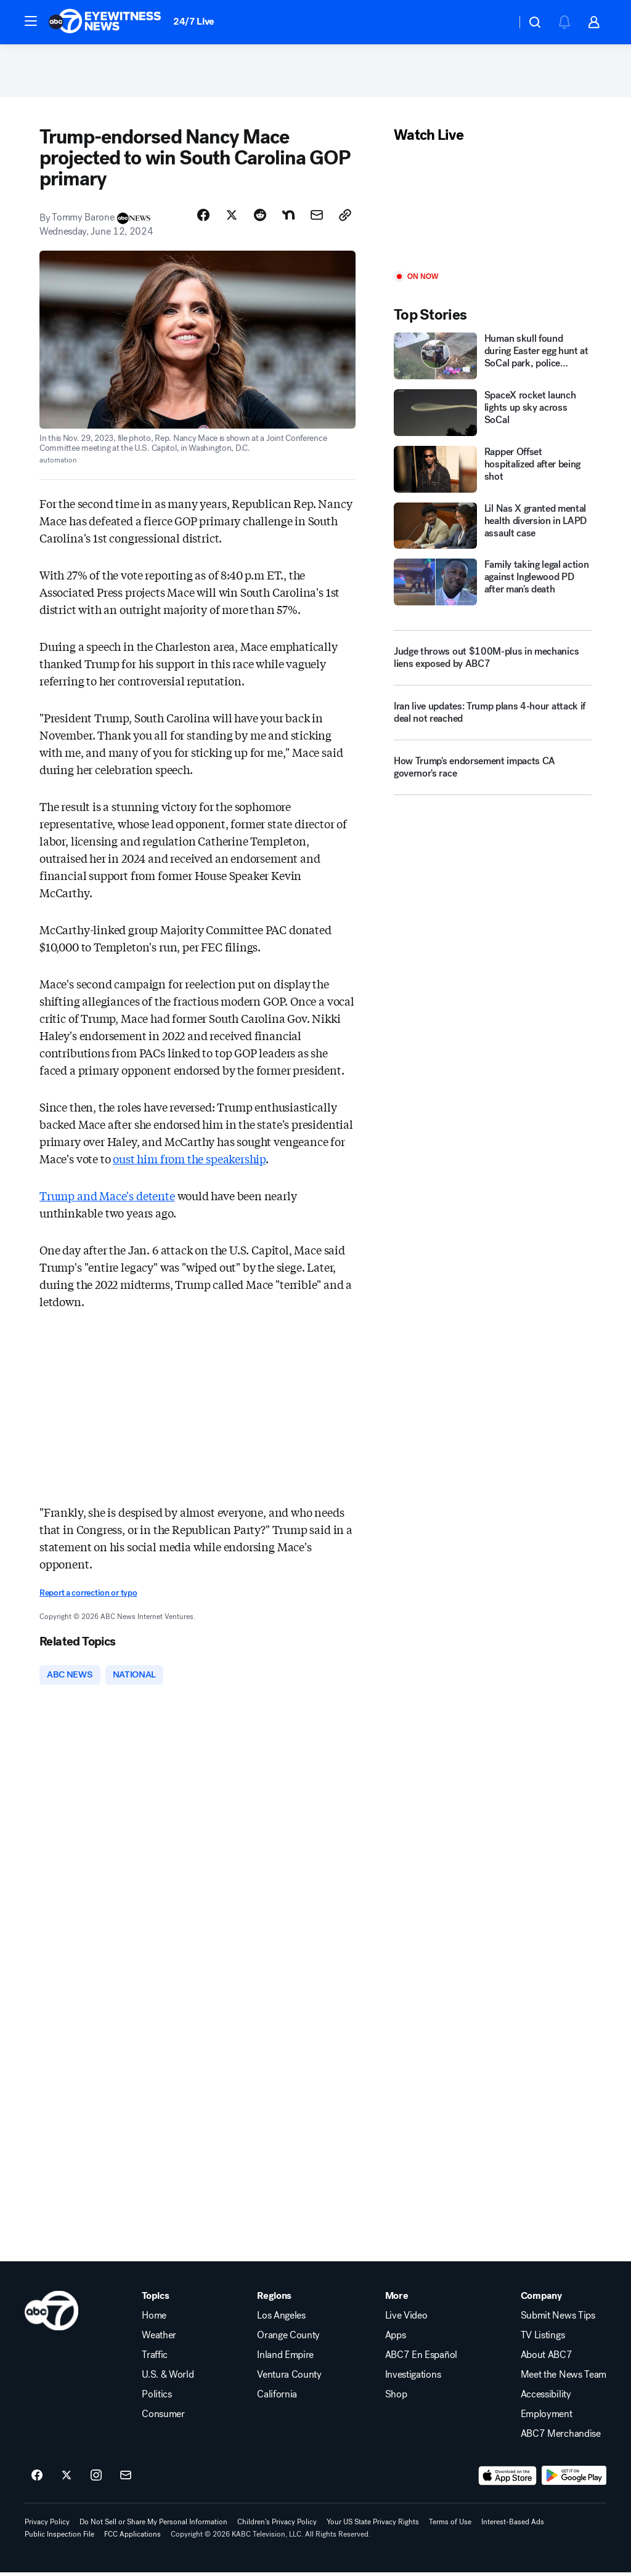 The width and height of the screenshot is (631, 2576). What do you see at coordinates (203, 217) in the screenshot?
I see `[Share Story on Facebook]` at bounding box center [203, 217].